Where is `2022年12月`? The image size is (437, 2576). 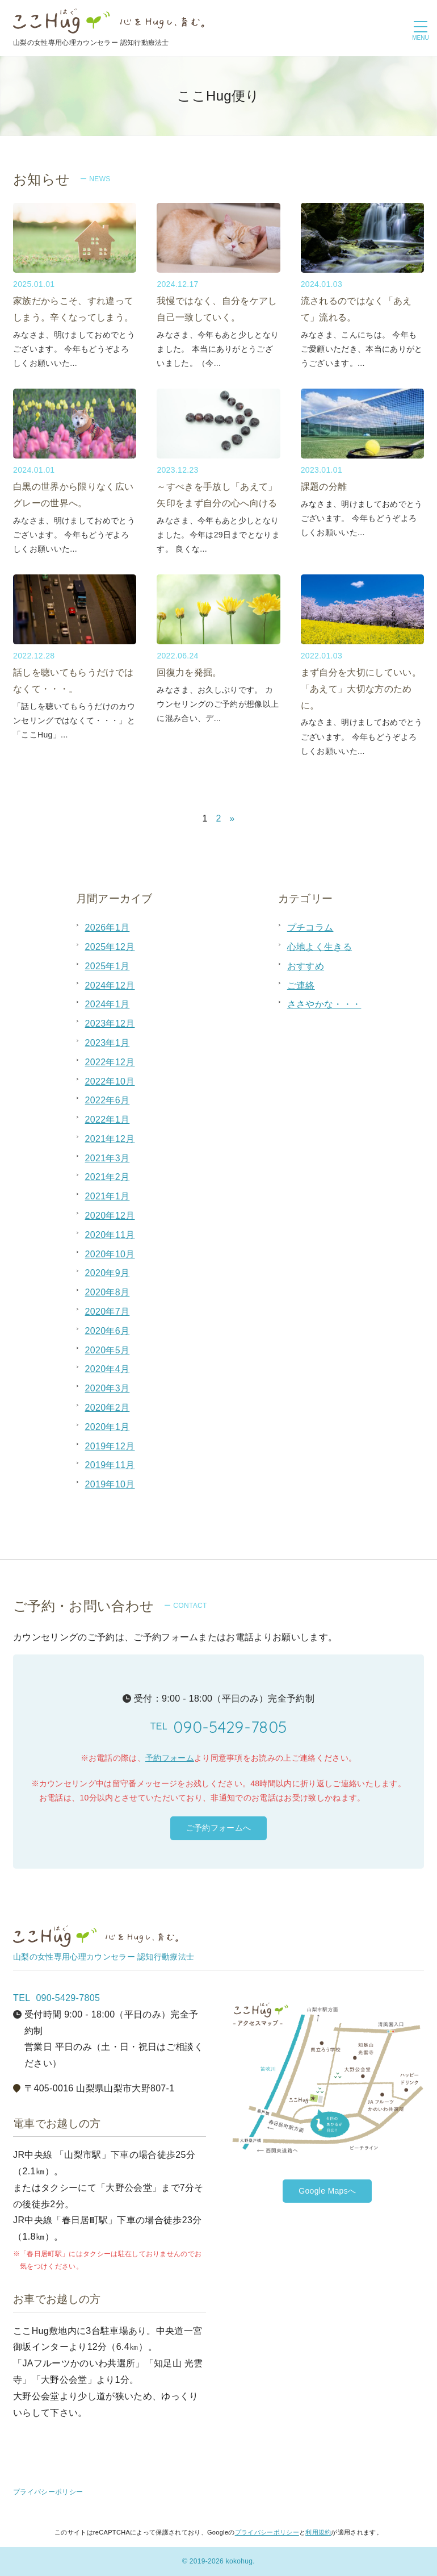
2022年12月 is located at coordinates (110, 1062).